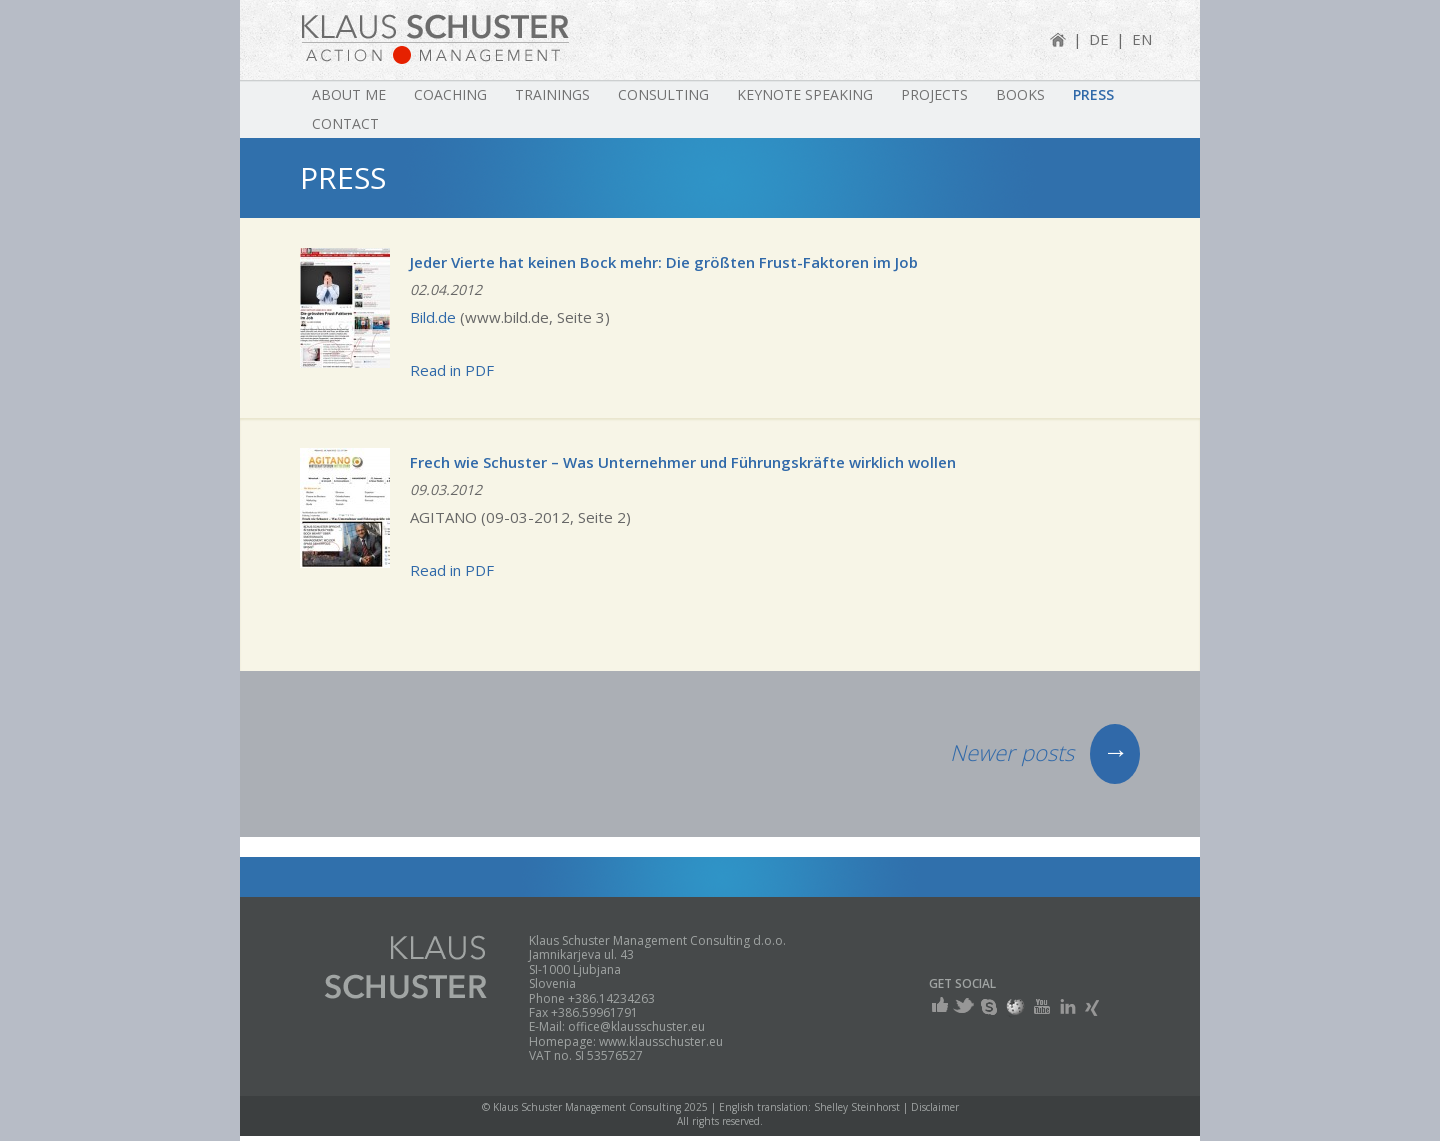  What do you see at coordinates (345, 123) in the screenshot?
I see `Contact` at bounding box center [345, 123].